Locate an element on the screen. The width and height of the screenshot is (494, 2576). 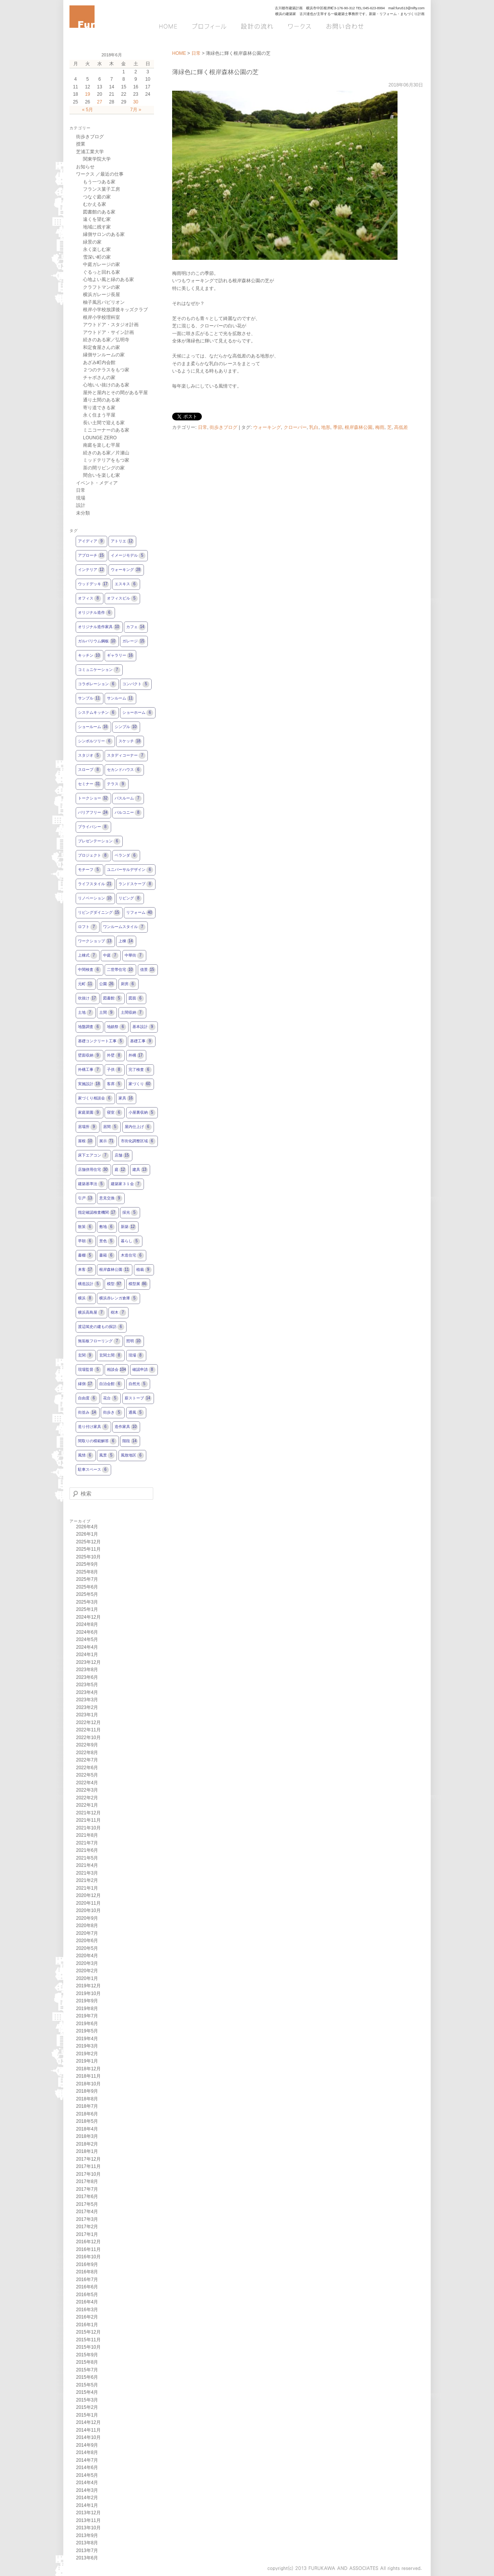
家づくり [家づくり60個の項目] is located at coordinates (140, 1084).